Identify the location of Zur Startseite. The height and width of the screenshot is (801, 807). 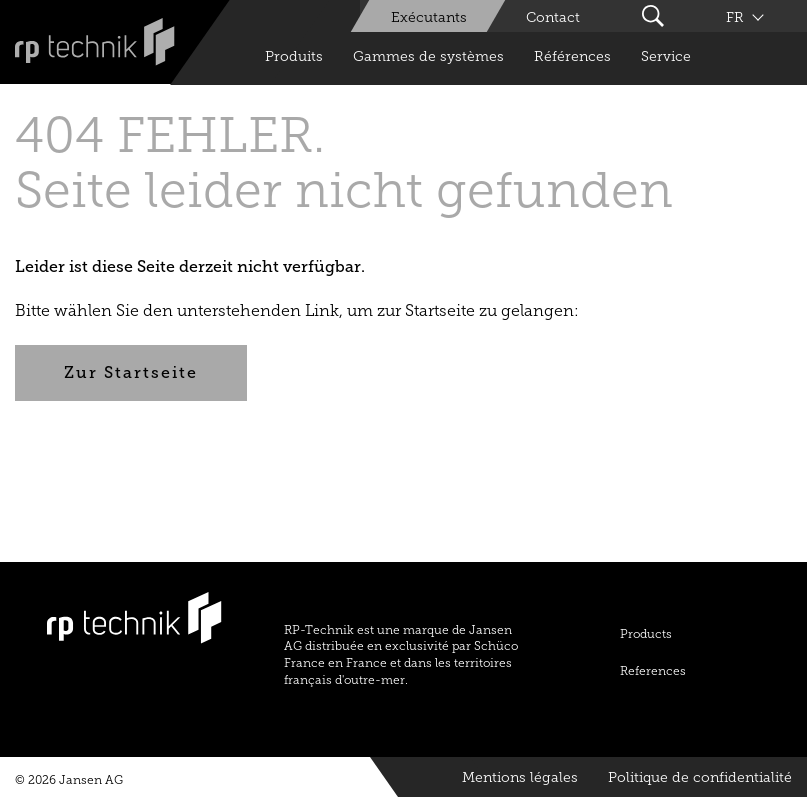
(131, 372).